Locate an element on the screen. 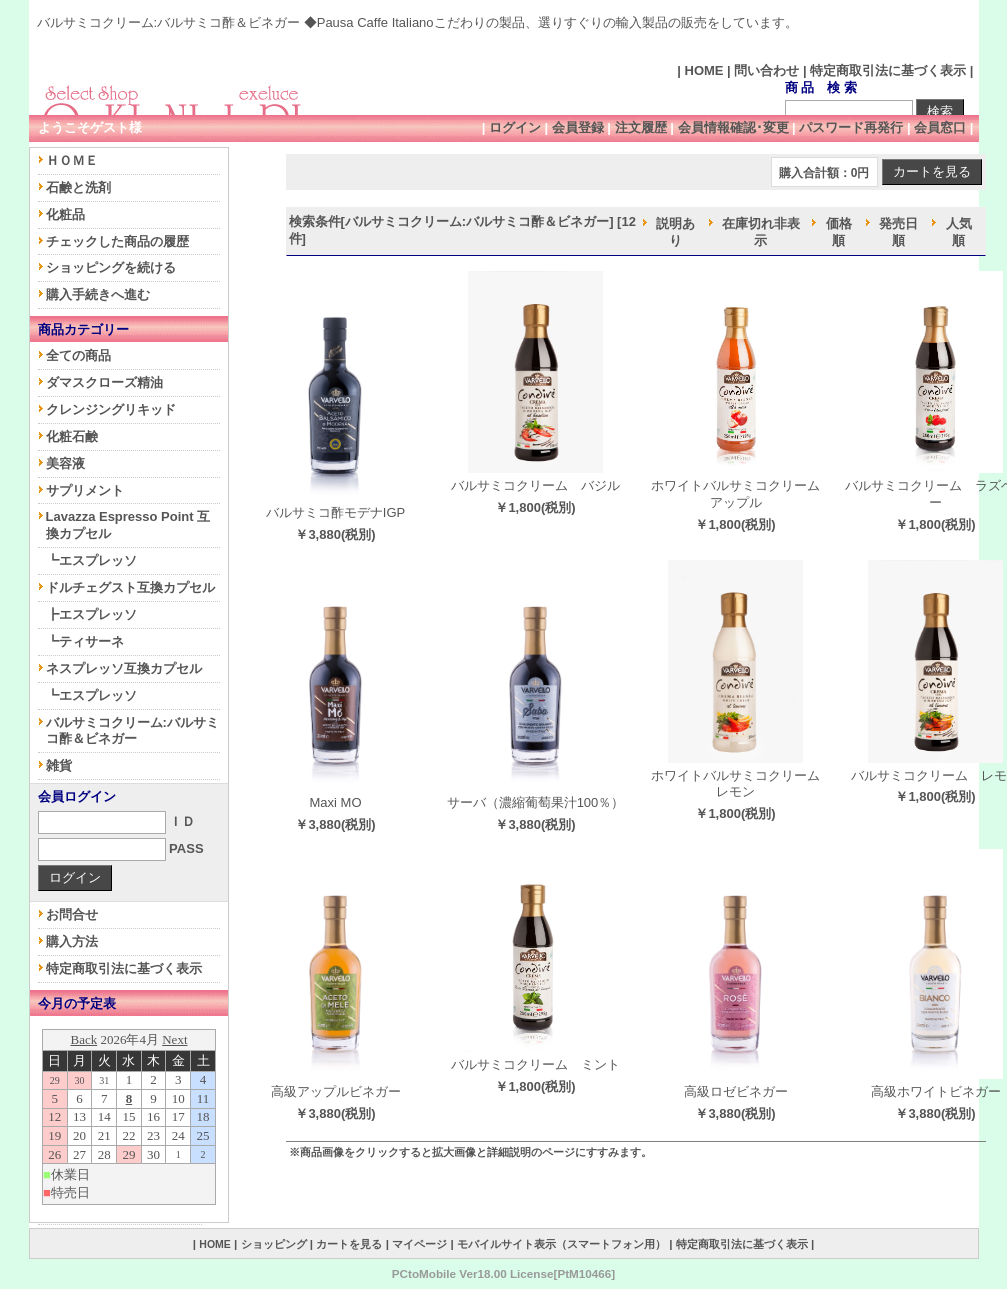 The width and height of the screenshot is (1007, 1289). カートを見る is located at coordinates (349, 1244).